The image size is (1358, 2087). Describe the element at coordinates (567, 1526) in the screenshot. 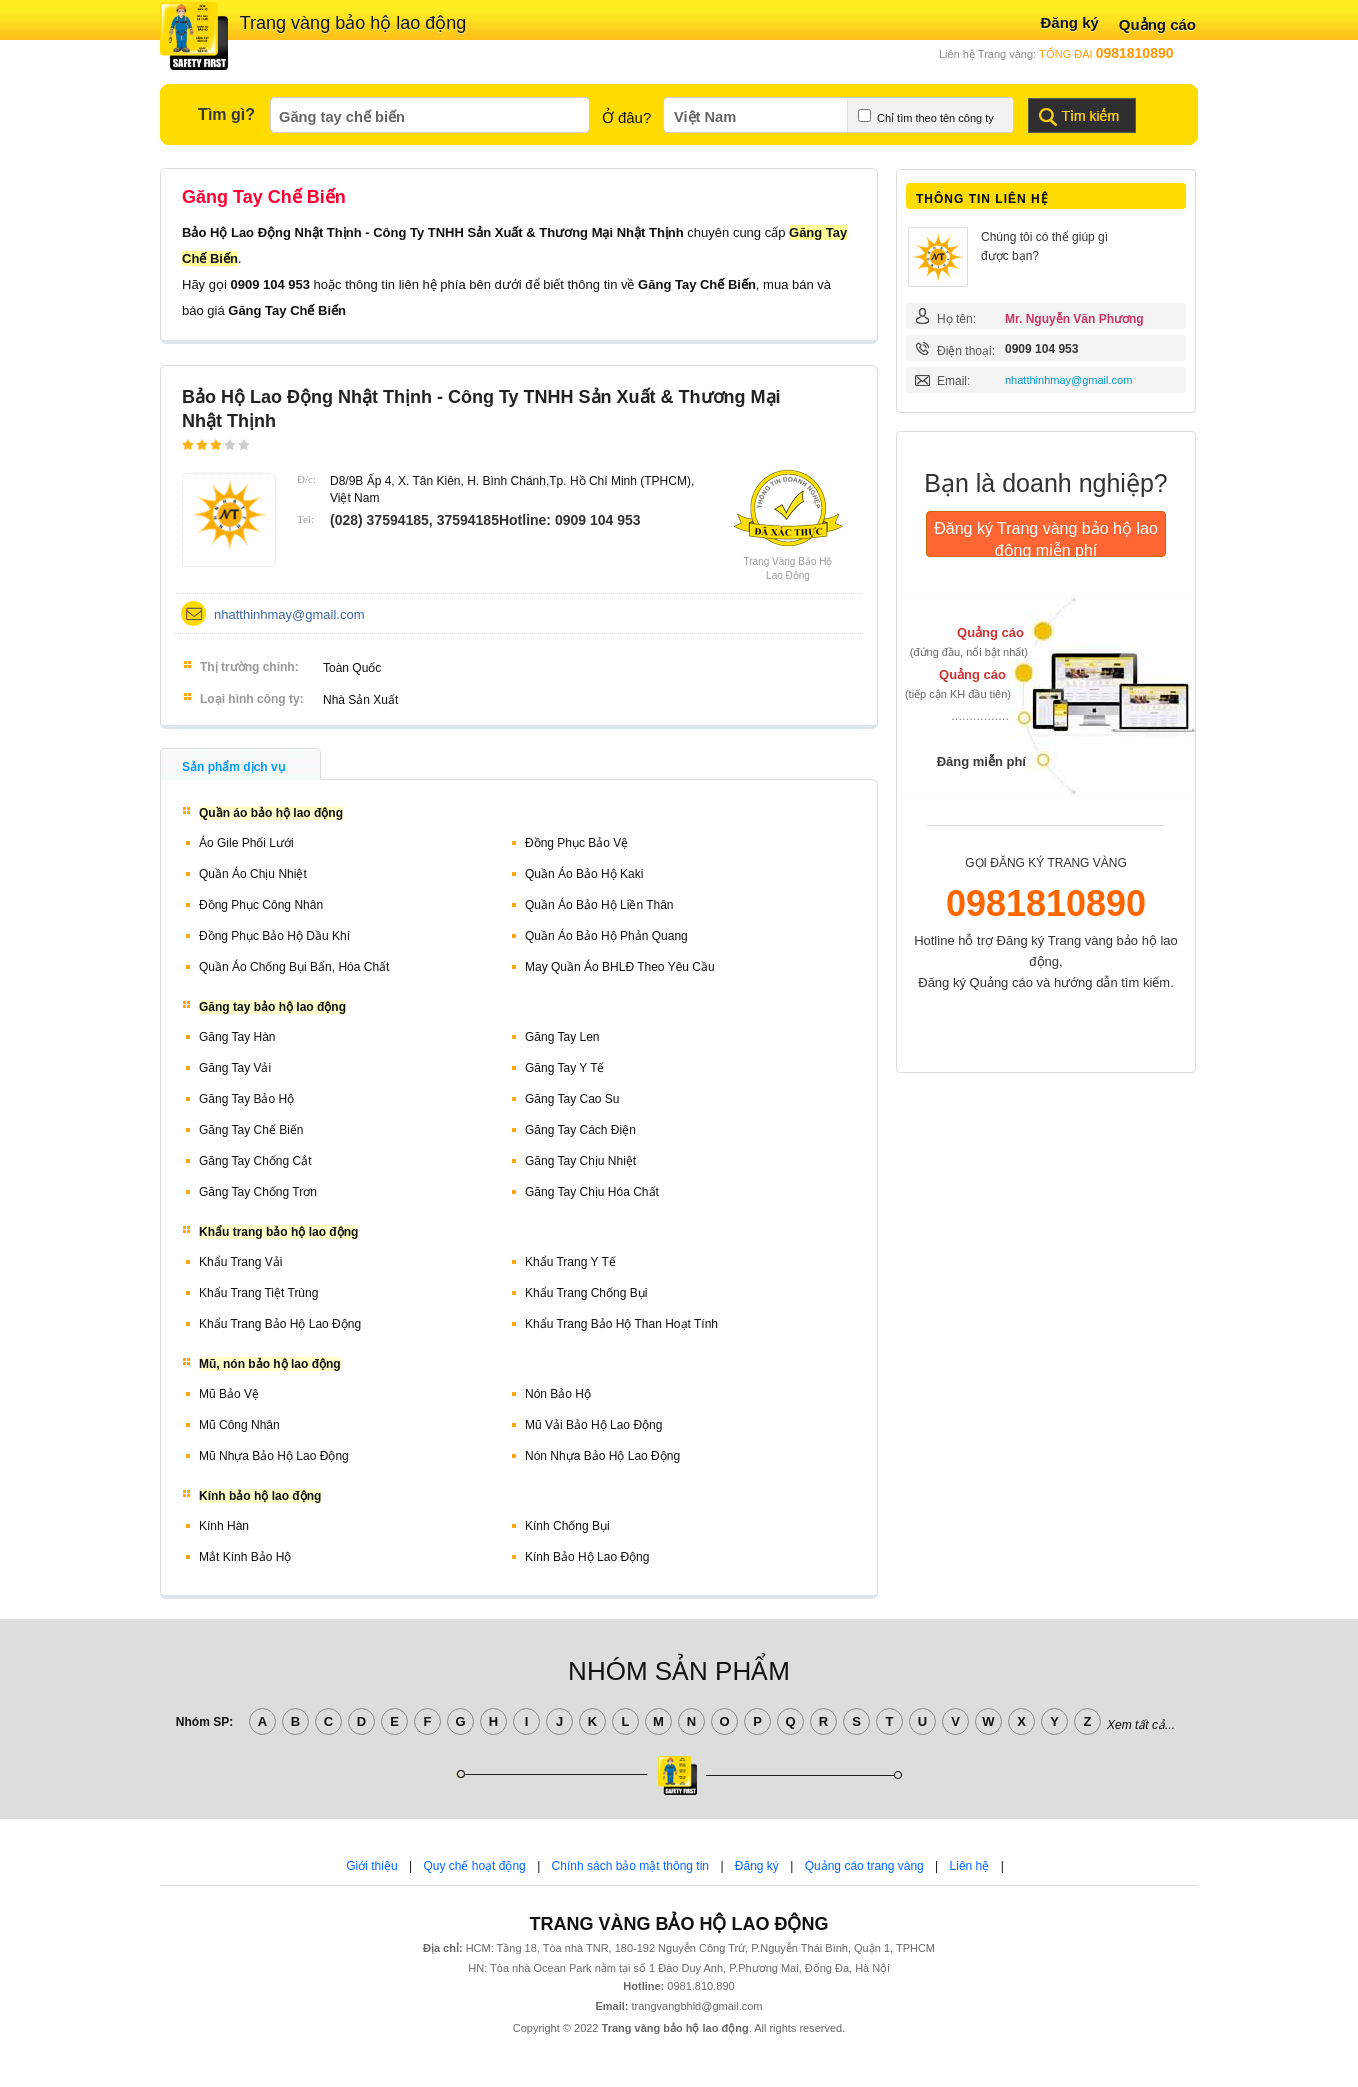

I see `Kính chống bụi` at that location.